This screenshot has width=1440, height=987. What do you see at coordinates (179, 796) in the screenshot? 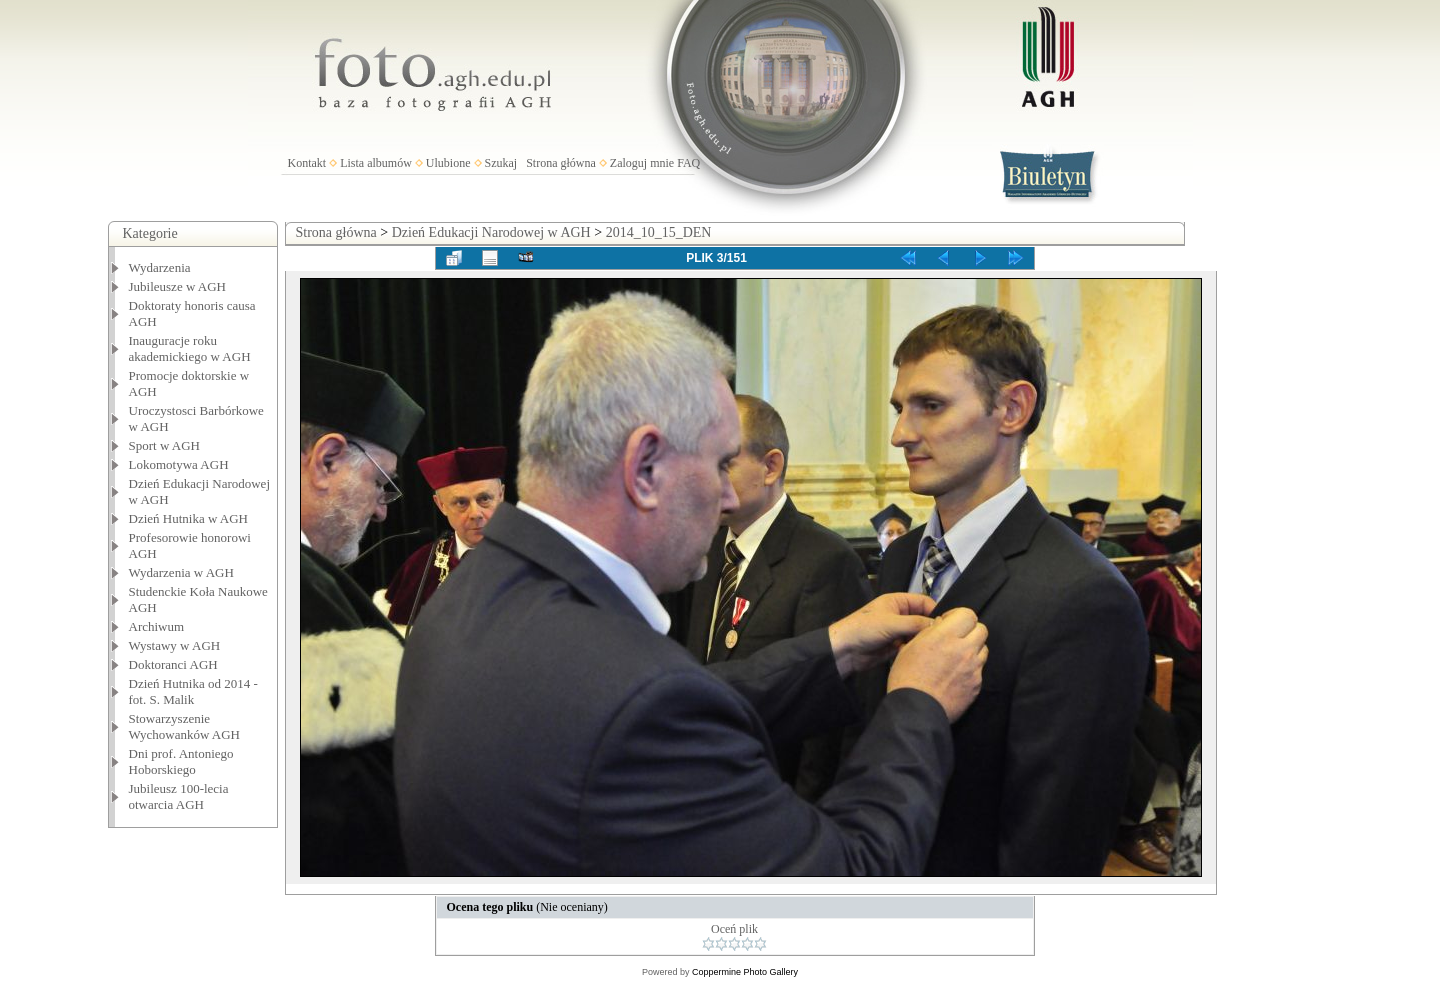
I see `Jubileusz 100-lecia otwarcia AGH` at bounding box center [179, 796].